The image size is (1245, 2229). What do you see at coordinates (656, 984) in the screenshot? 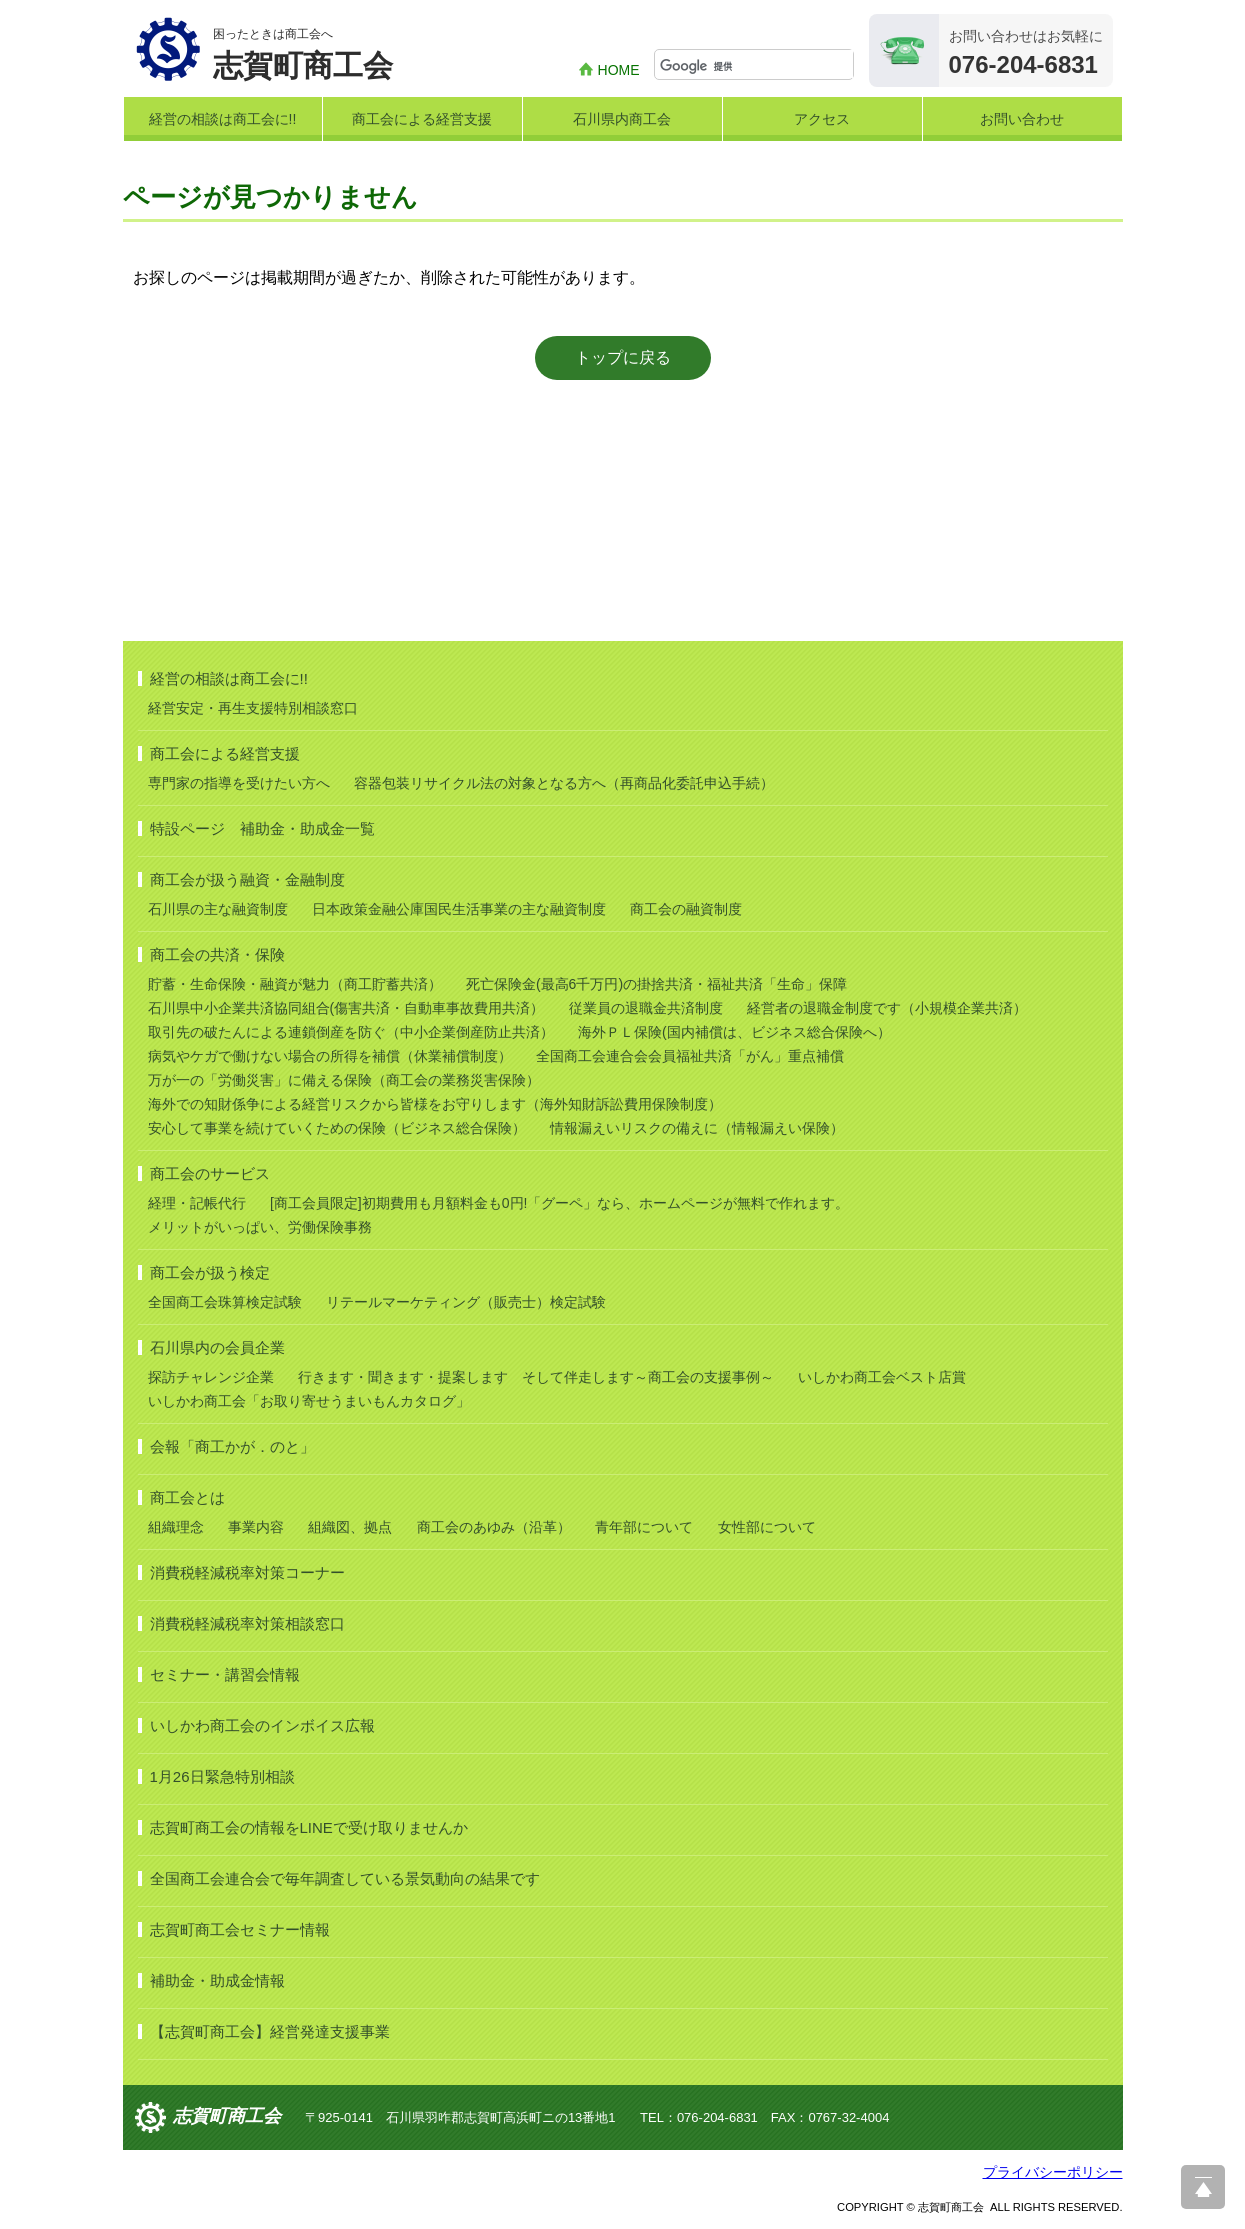
I see `死亡保険金(最高6千万円)の掛捨共済・福祉共済「生命」保障` at bounding box center [656, 984].